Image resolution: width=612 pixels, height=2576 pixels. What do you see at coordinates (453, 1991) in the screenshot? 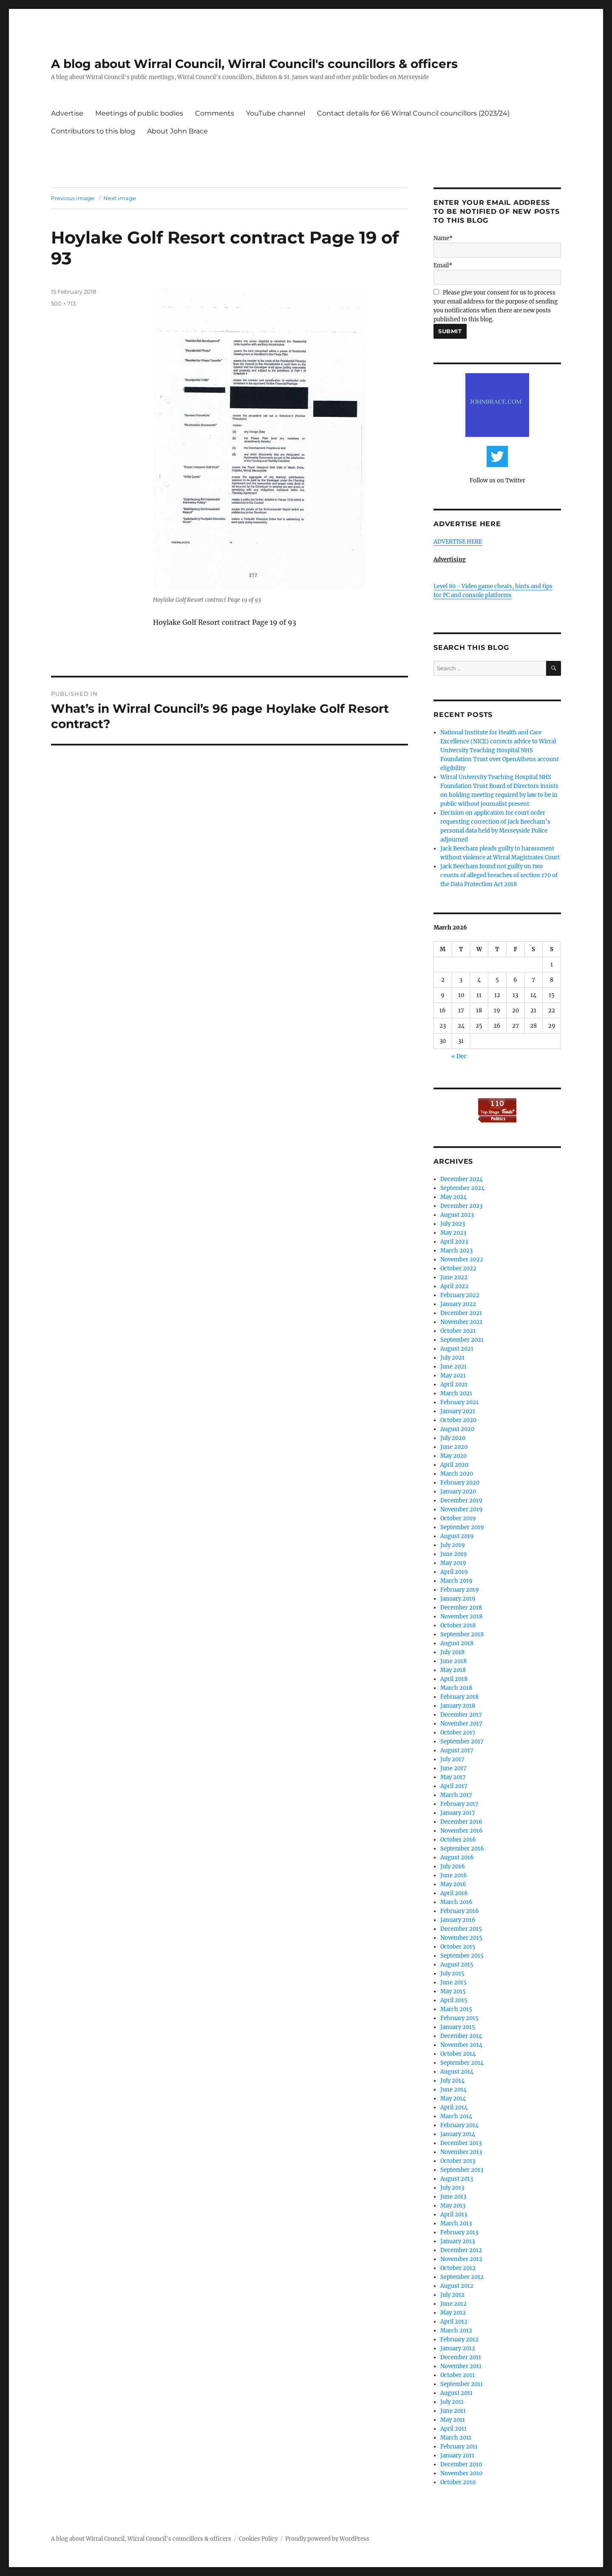
I see `May 2015` at bounding box center [453, 1991].